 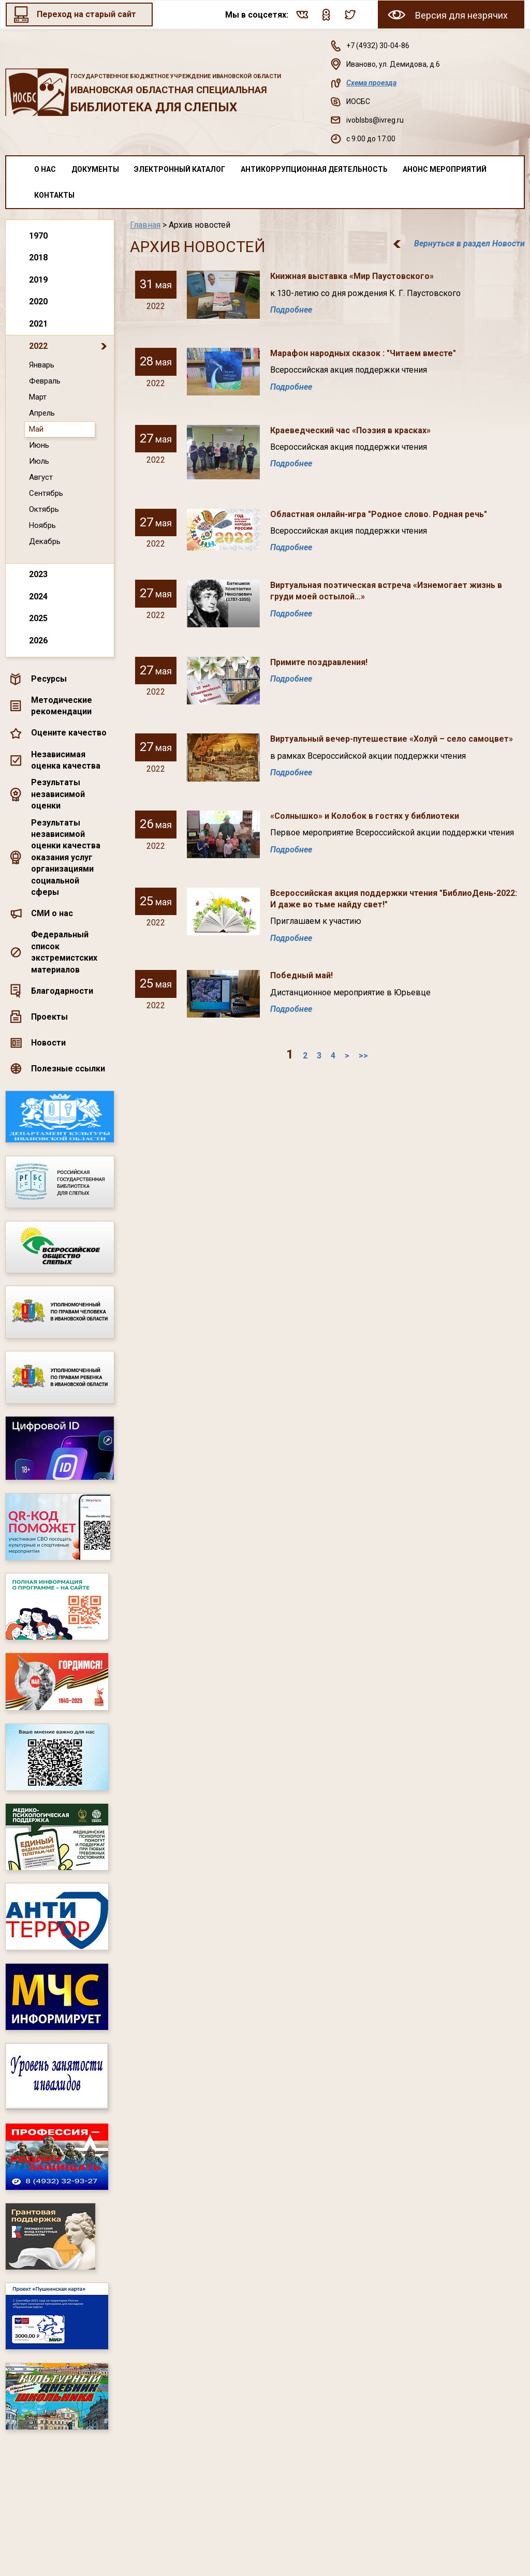 What do you see at coordinates (445, 169) in the screenshot?
I see `Анонс мероприятий` at bounding box center [445, 169].